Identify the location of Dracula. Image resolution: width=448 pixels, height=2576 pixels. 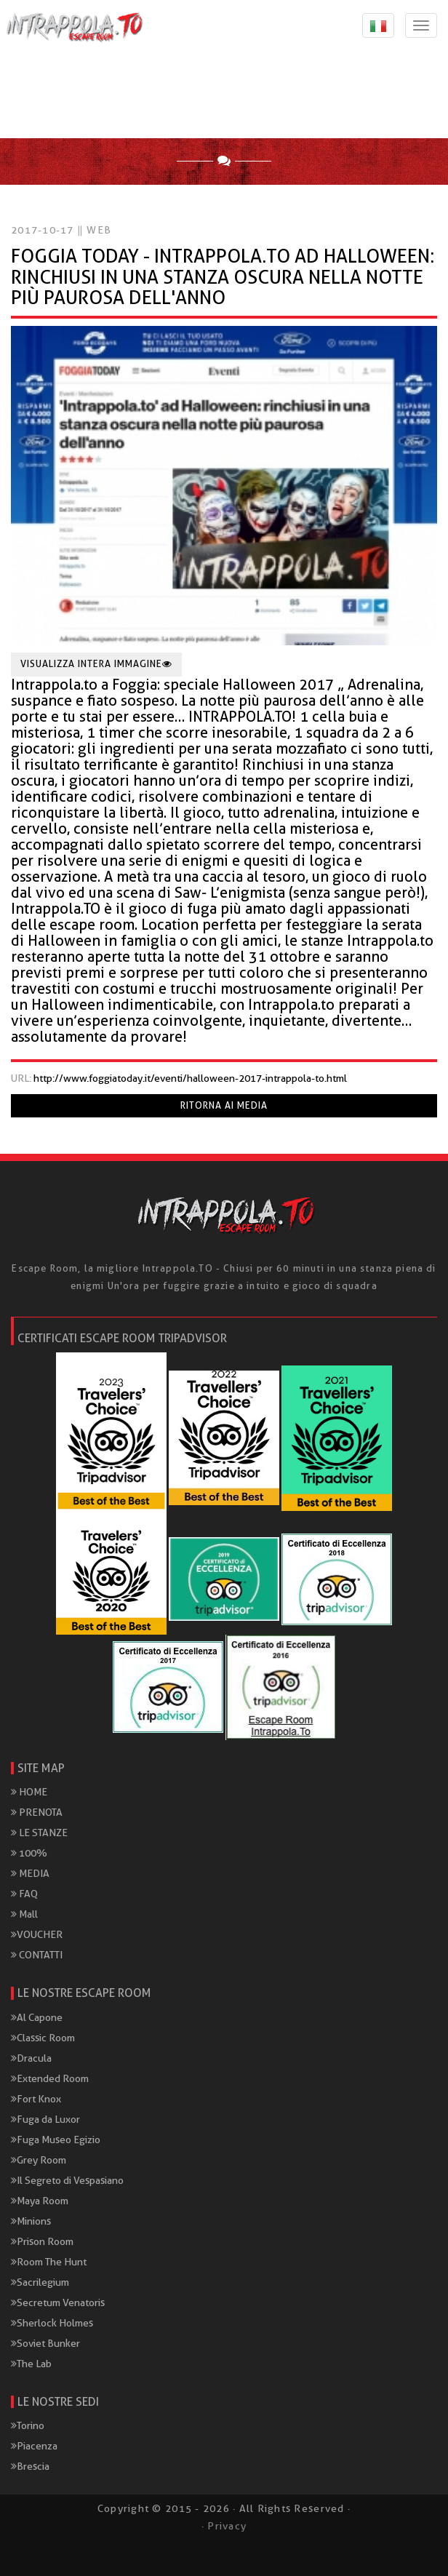
(31, 2058).